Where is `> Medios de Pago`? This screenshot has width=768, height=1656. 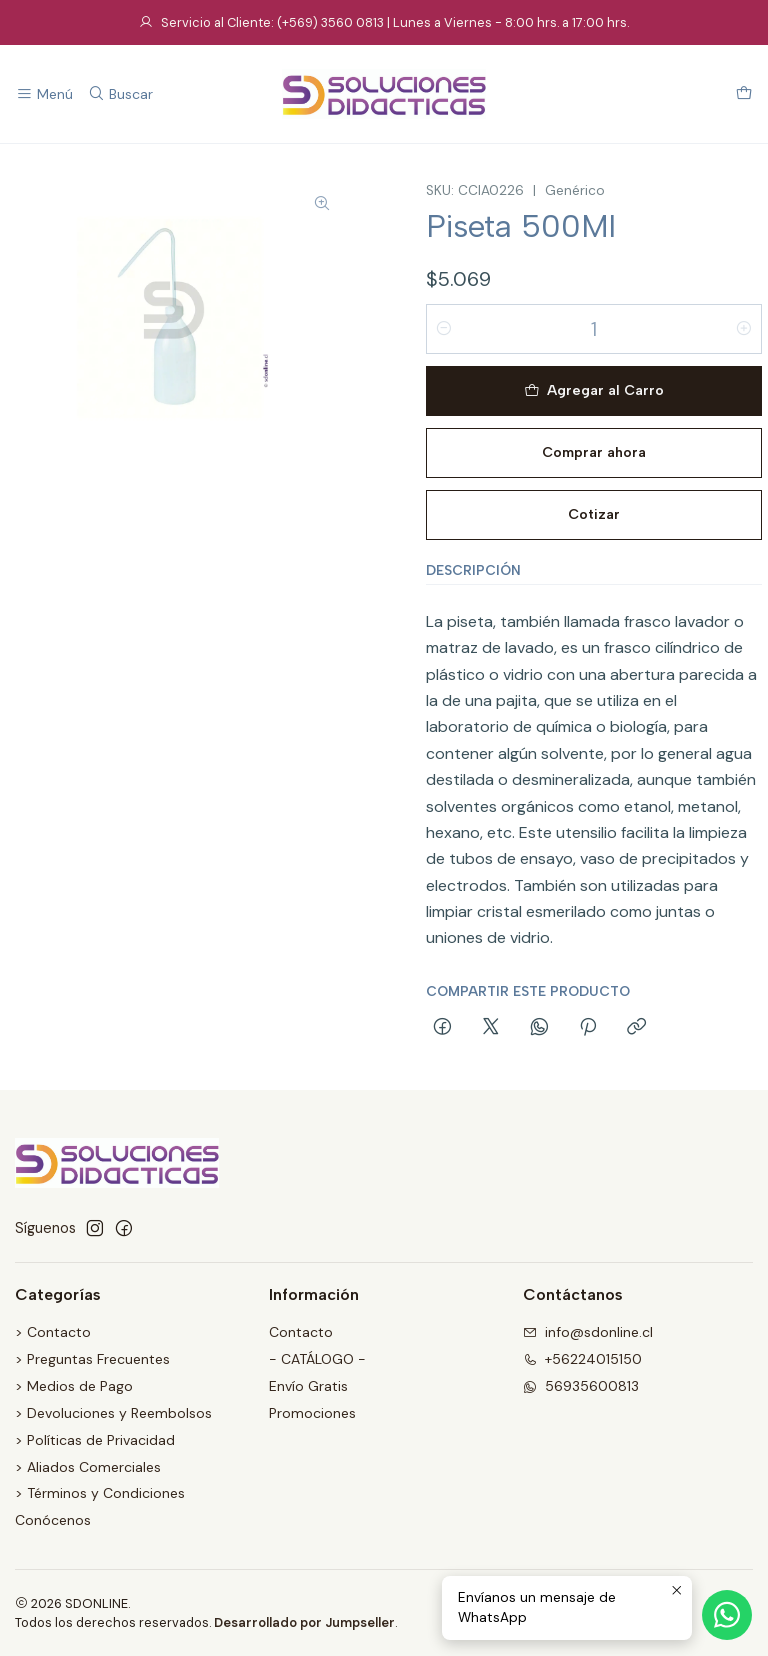
> Medios de Pago is located at coordinates (74, 1386).